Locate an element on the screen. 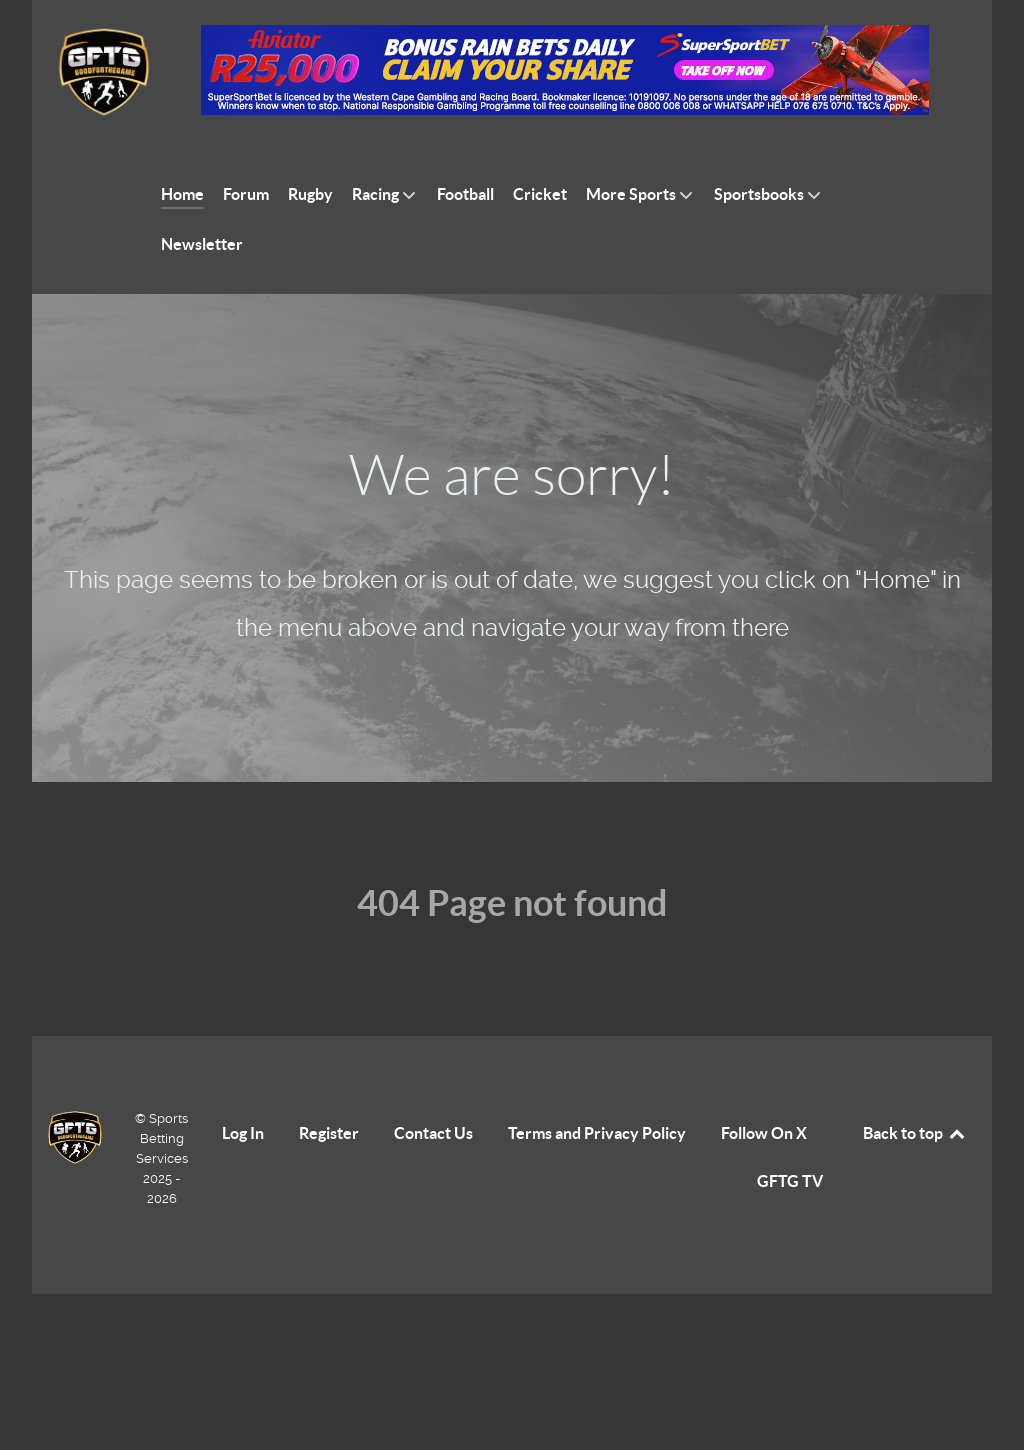 The width and height of the screenshot is (1024, 1450). Contact Us is located at coordinates (433, 1133).